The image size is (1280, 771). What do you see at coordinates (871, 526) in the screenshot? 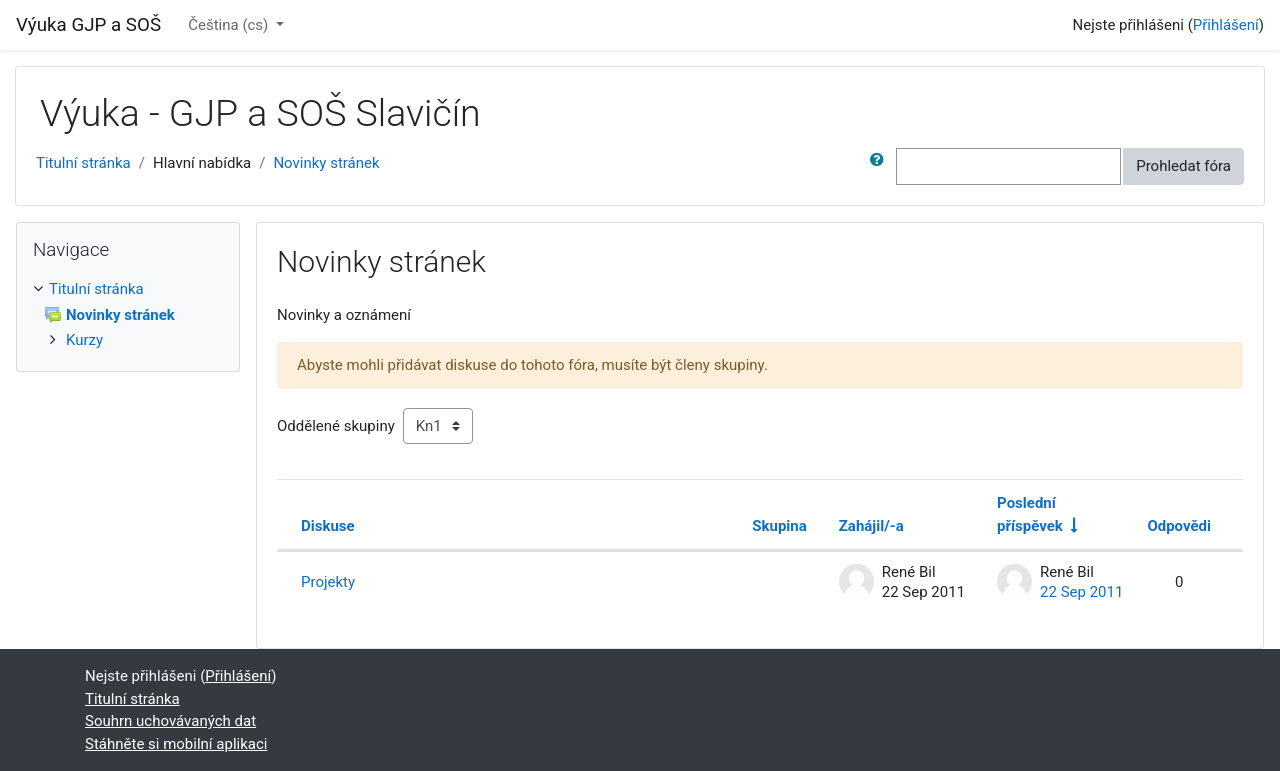
I see `Zahájil/-a [Seřadit podle jména iniciátora diskuse v sestupném pořadí]` at bounding box center [871, 526].